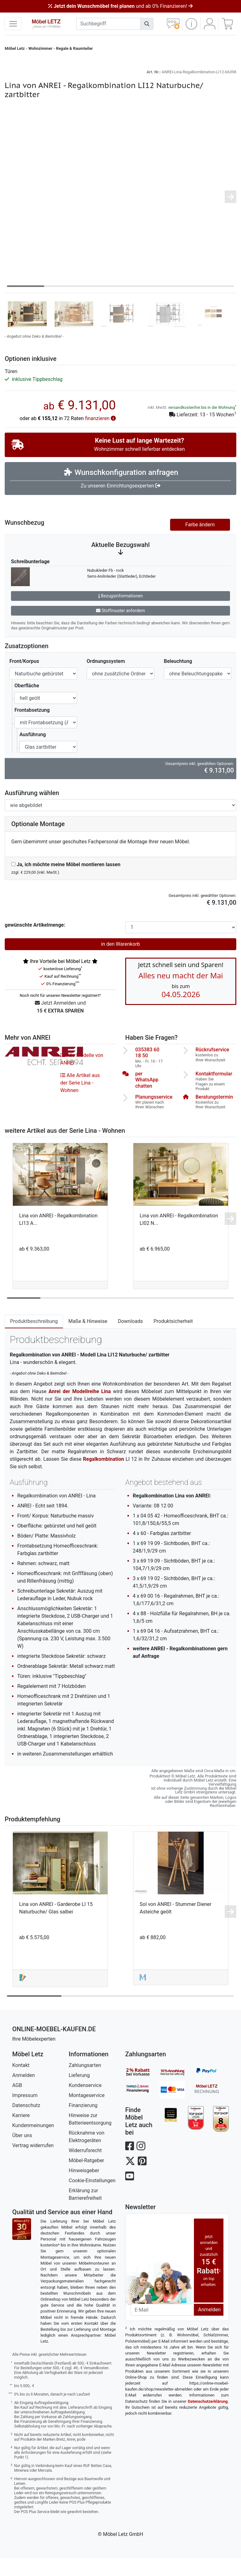 This screenshot has height=2576, width=241. What do you see at coordinates (34, 1339) in the screenshot?
I see `Produktbeschreibung [tab]` at bounding box center [34, 1339].